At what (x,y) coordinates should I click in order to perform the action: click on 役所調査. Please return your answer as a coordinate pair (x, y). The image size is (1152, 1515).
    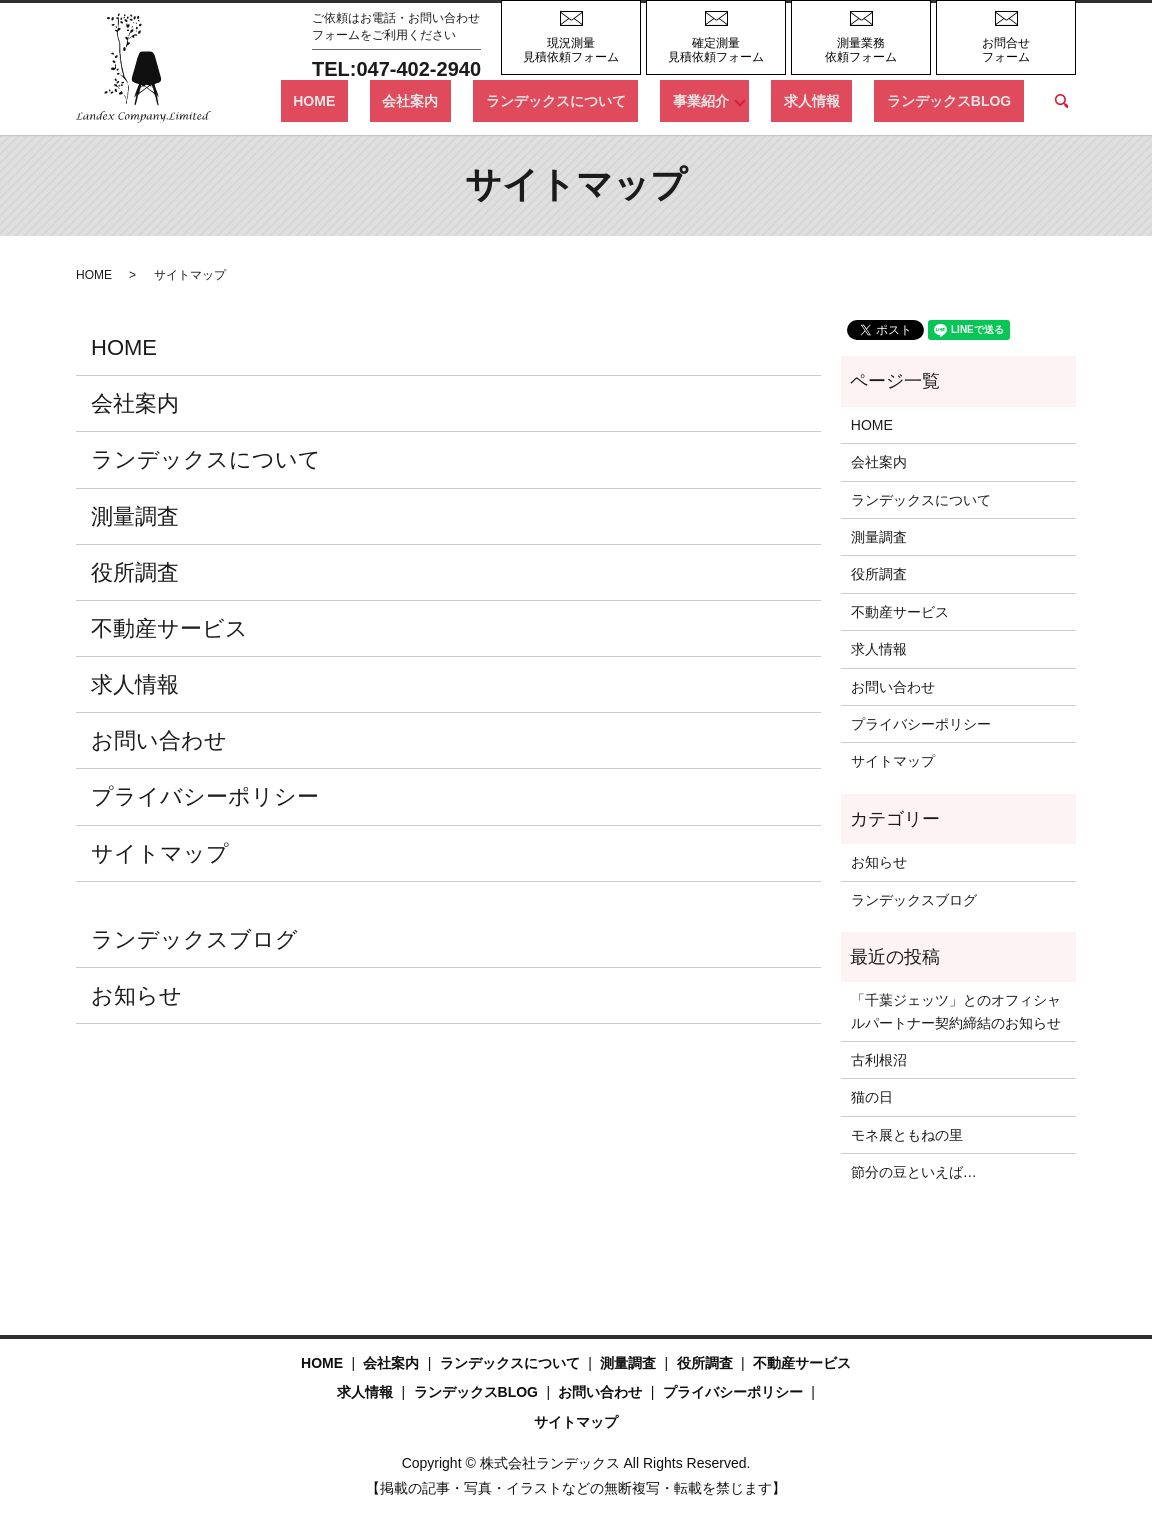
    Looking at the image, I should click on (135, 572).